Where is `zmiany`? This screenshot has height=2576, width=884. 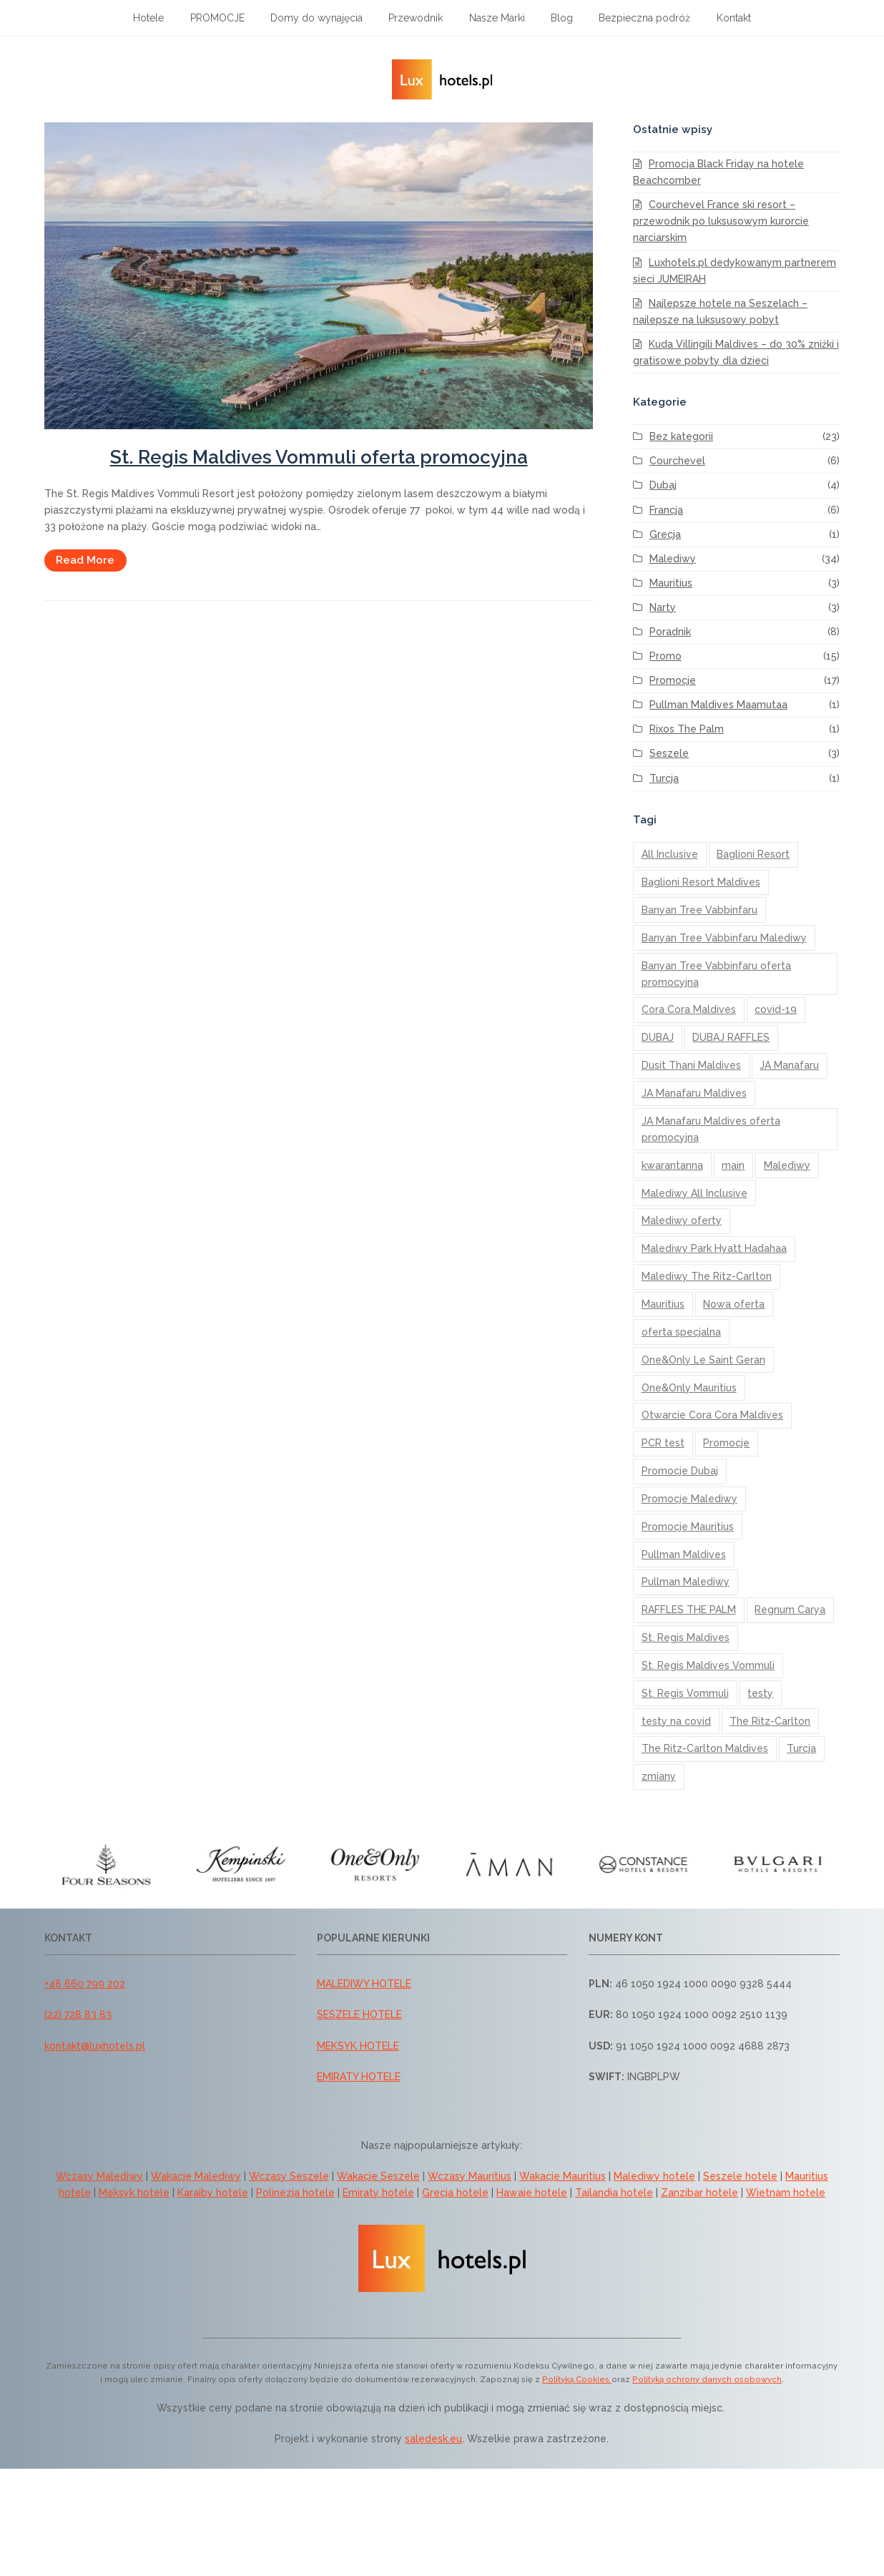 zmiany is located at coordinates (659, 1776).